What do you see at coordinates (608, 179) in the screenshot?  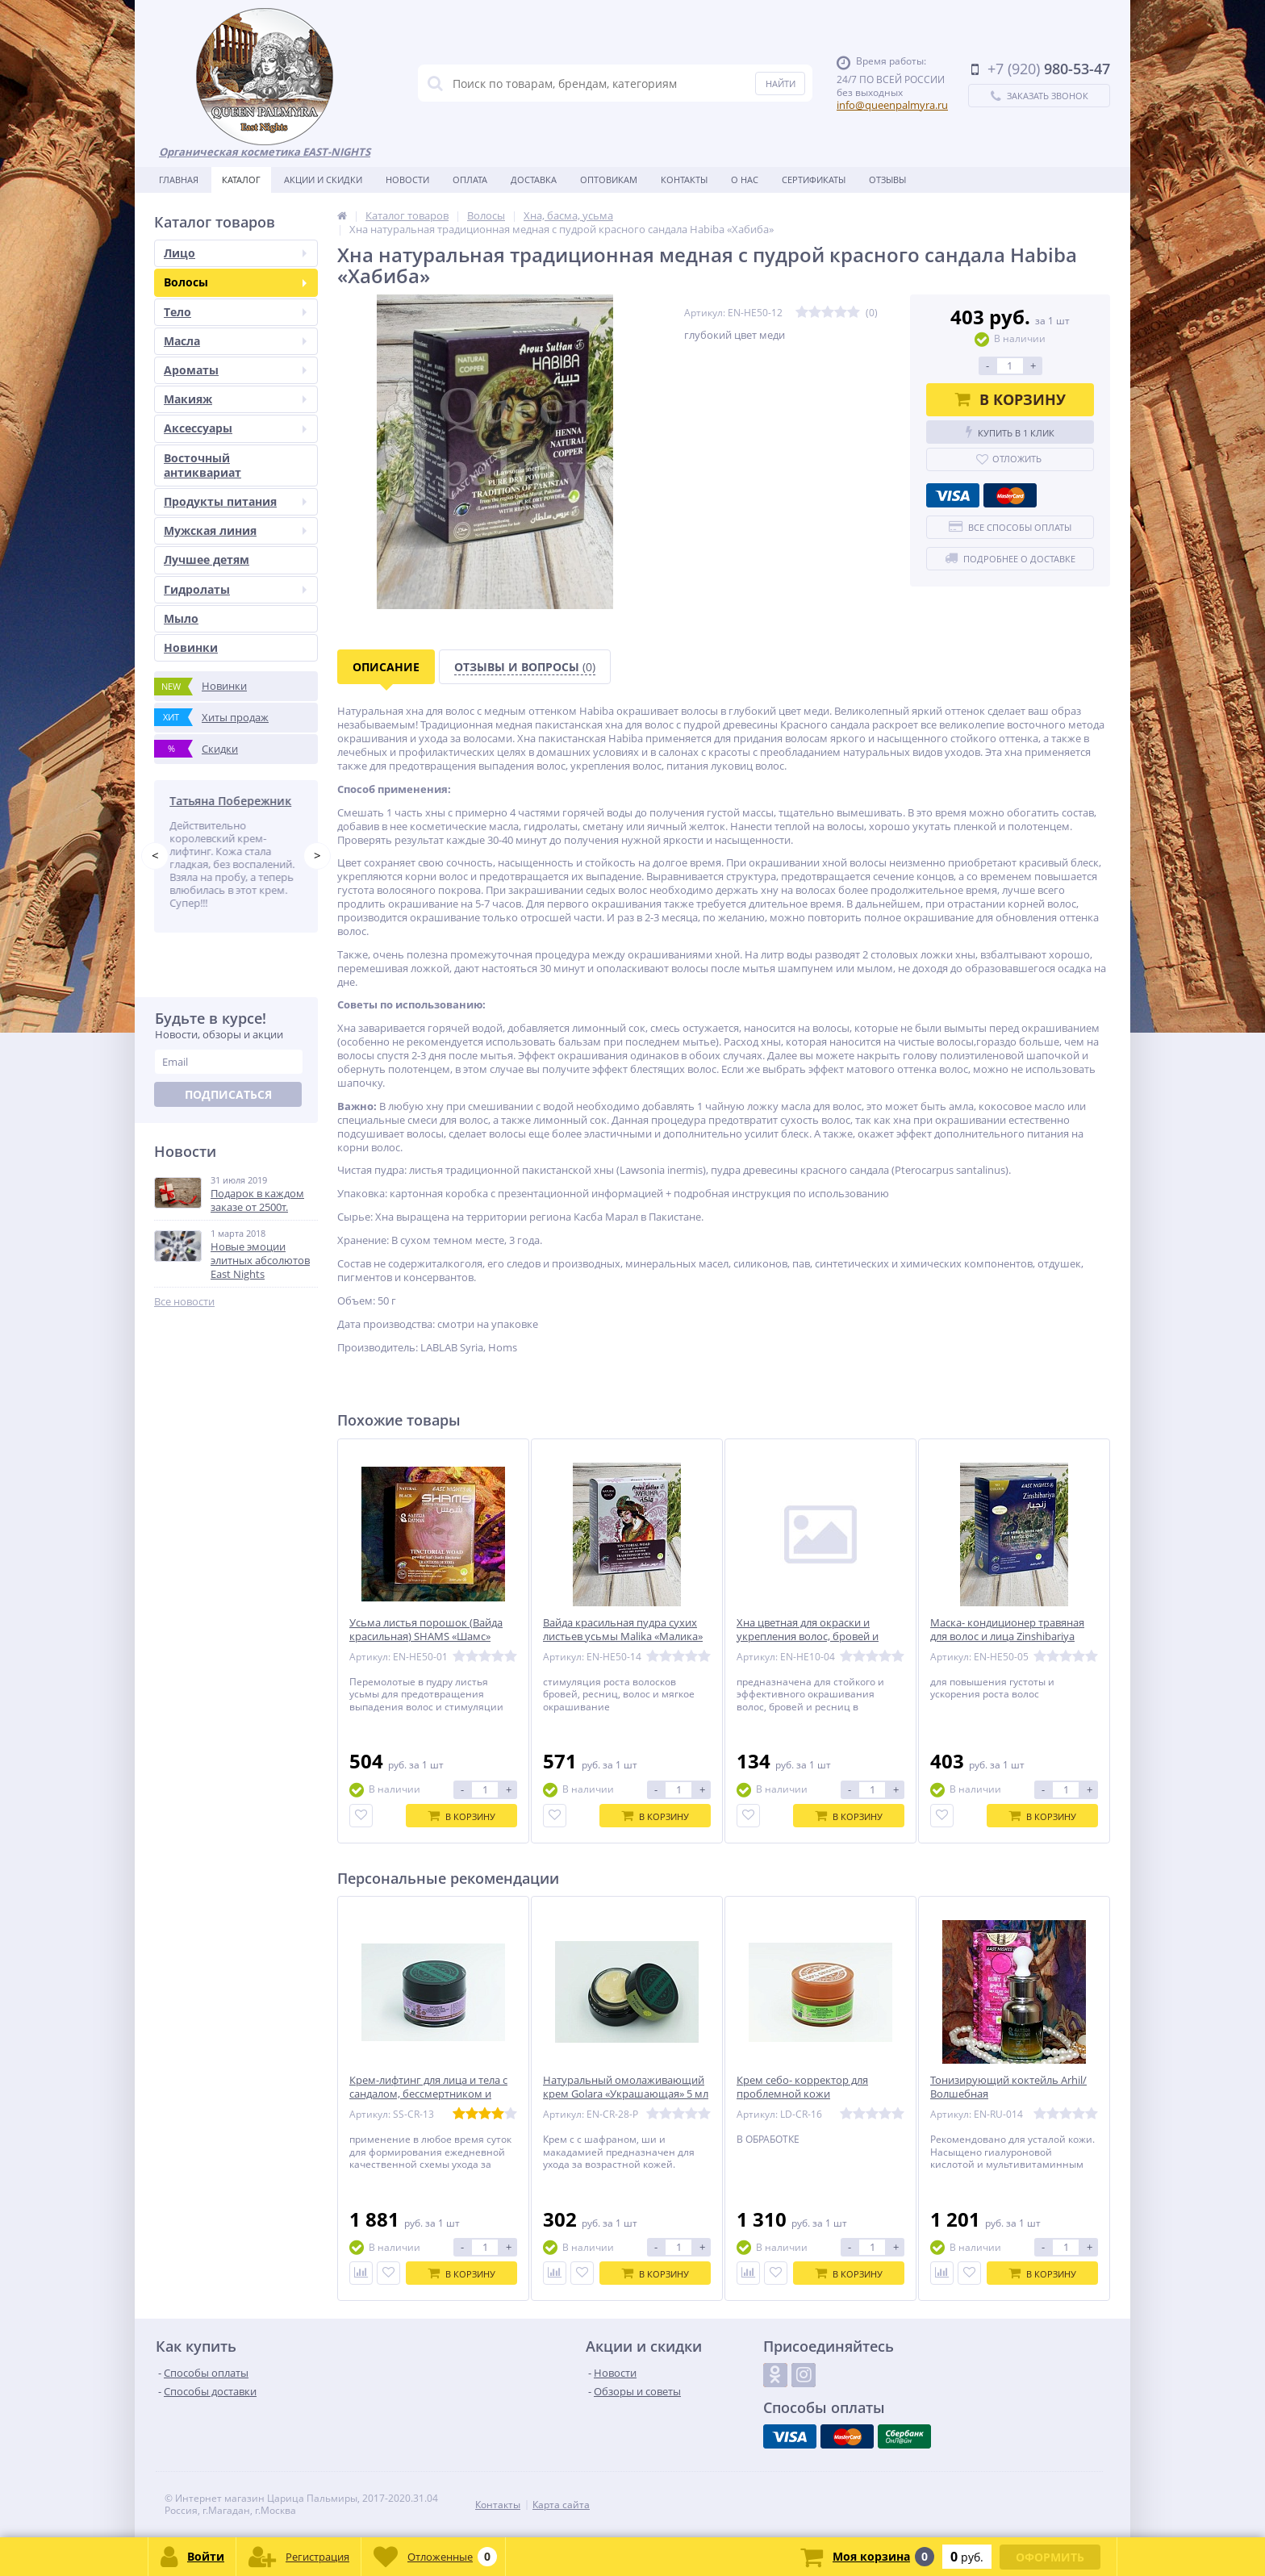 I see `Оптовикам` at bounding box center [608, 179].